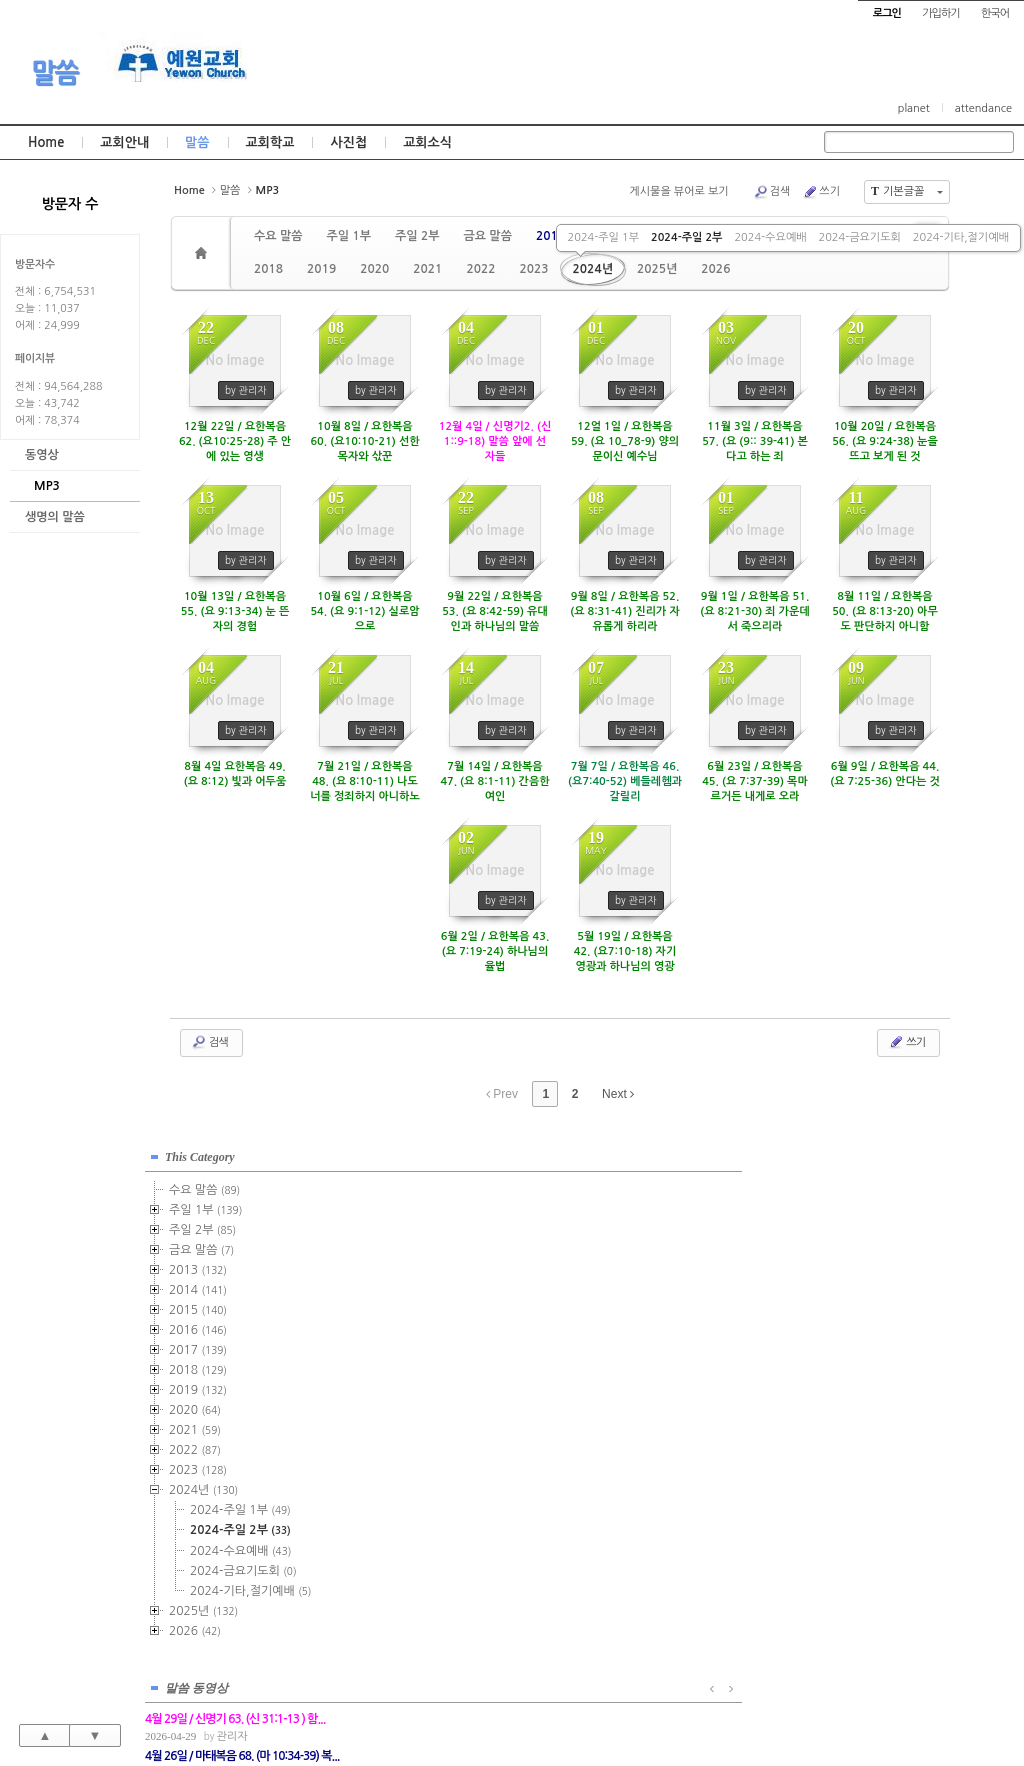 The image size is (1024, 1766). I want to click on 2024-주일 1부, so click(603, 237).